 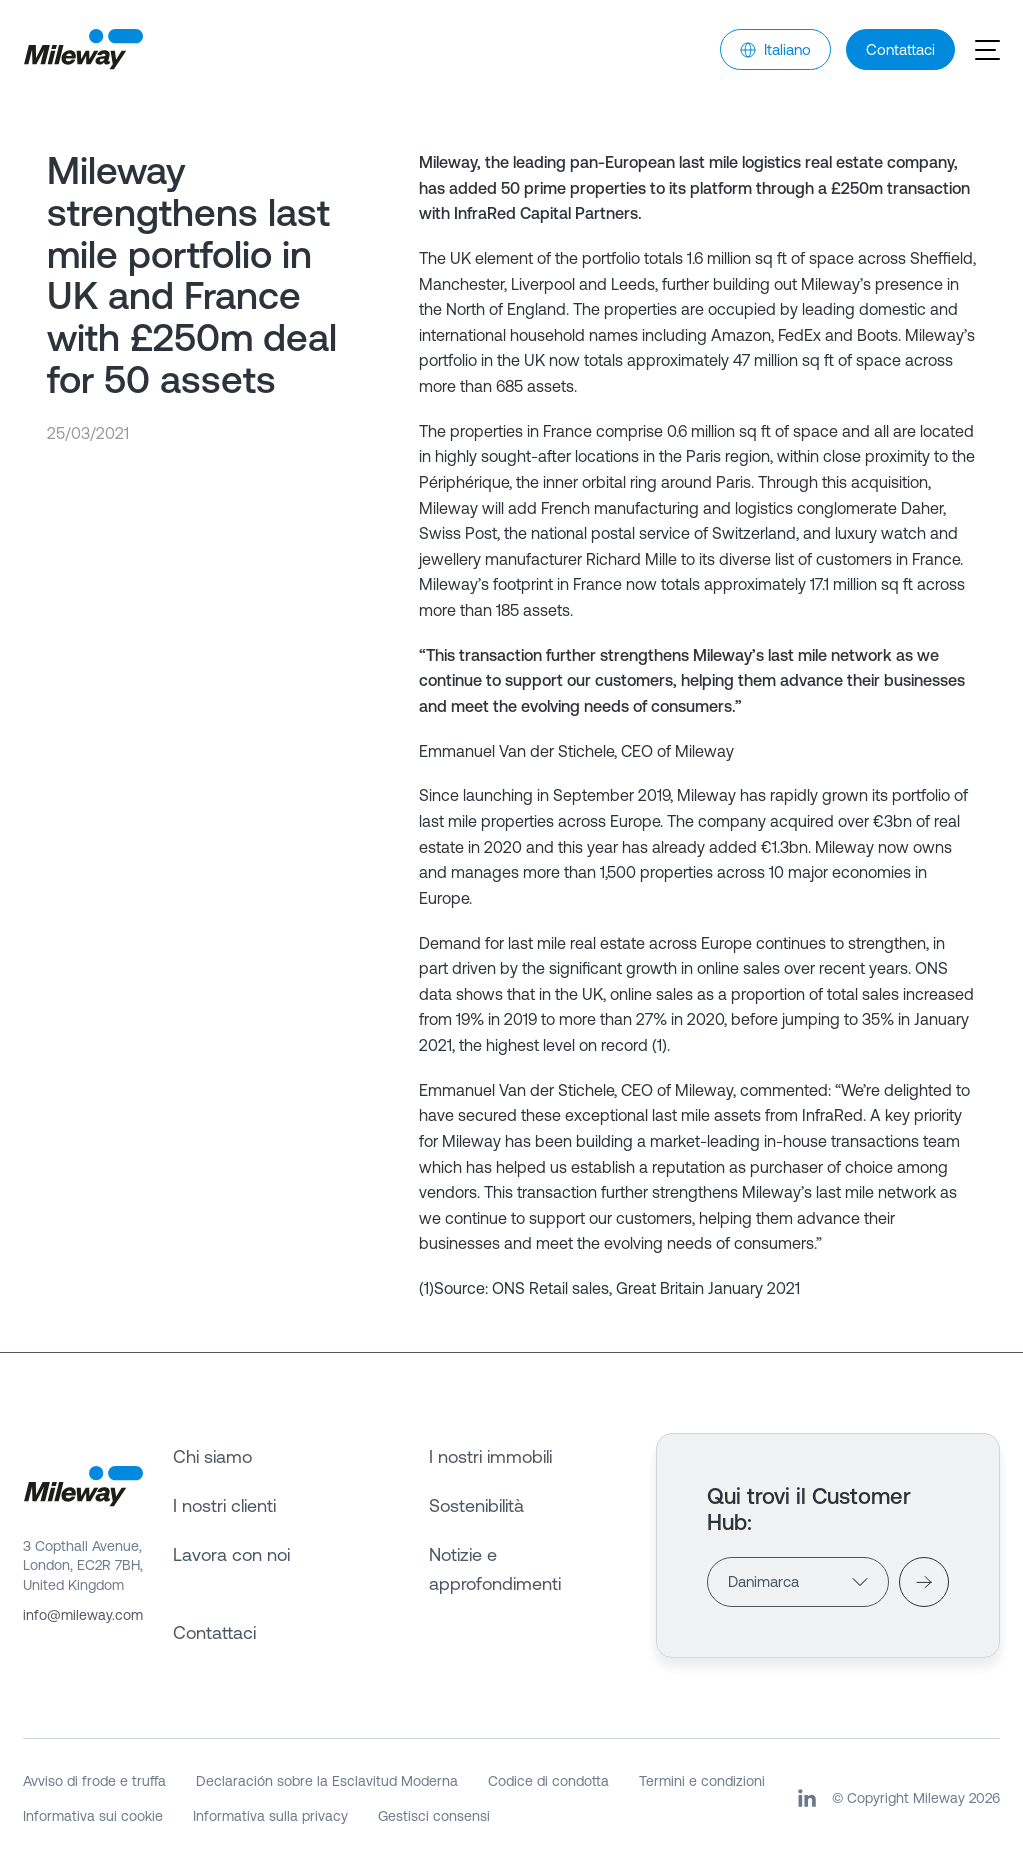 I want to click on [Visit], so click(x=924, y=1582).